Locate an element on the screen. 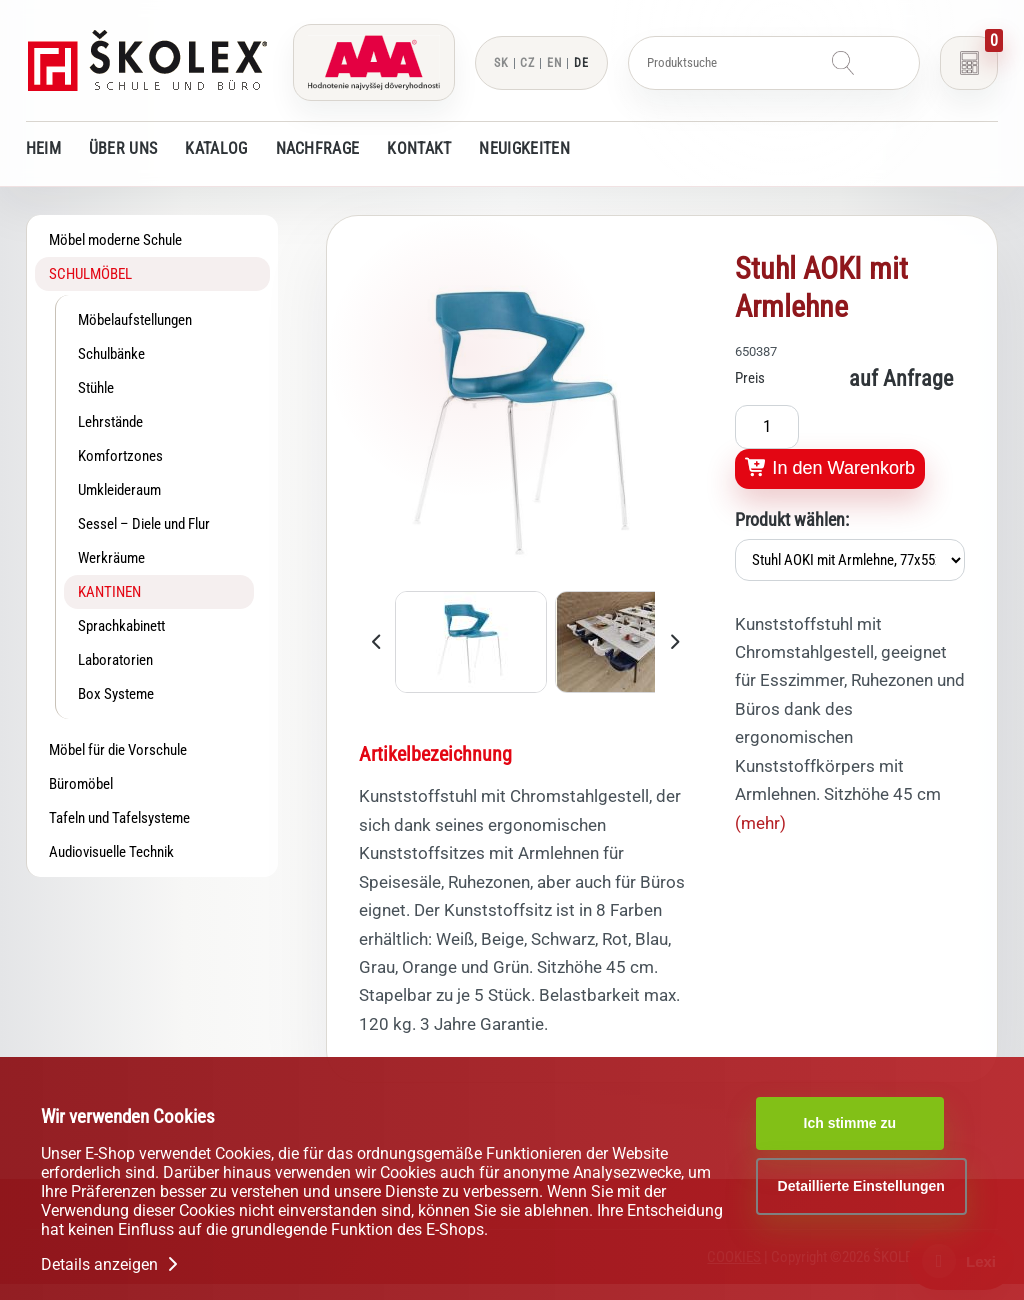  Möbel für die Vorschule is located at coordinates (118, 750).